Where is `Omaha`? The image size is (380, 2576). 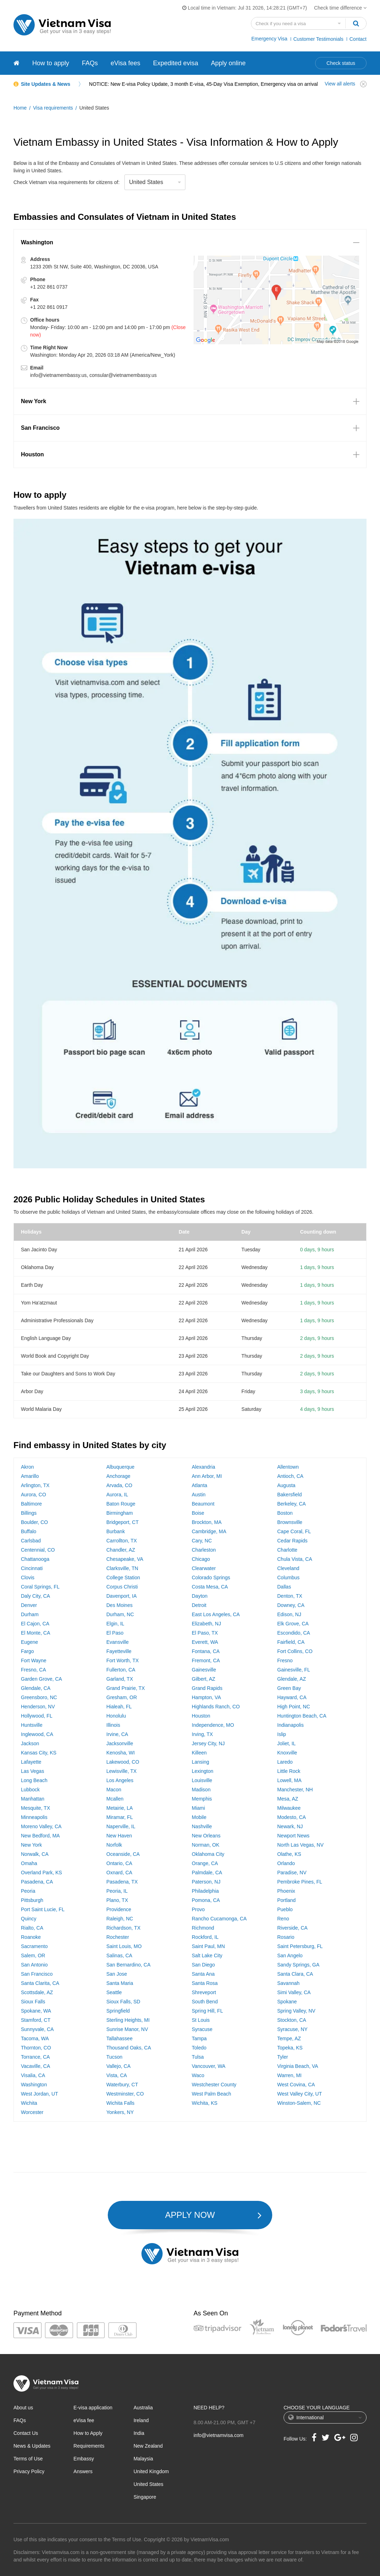 Omaha is located at coordinates (29, 1863).